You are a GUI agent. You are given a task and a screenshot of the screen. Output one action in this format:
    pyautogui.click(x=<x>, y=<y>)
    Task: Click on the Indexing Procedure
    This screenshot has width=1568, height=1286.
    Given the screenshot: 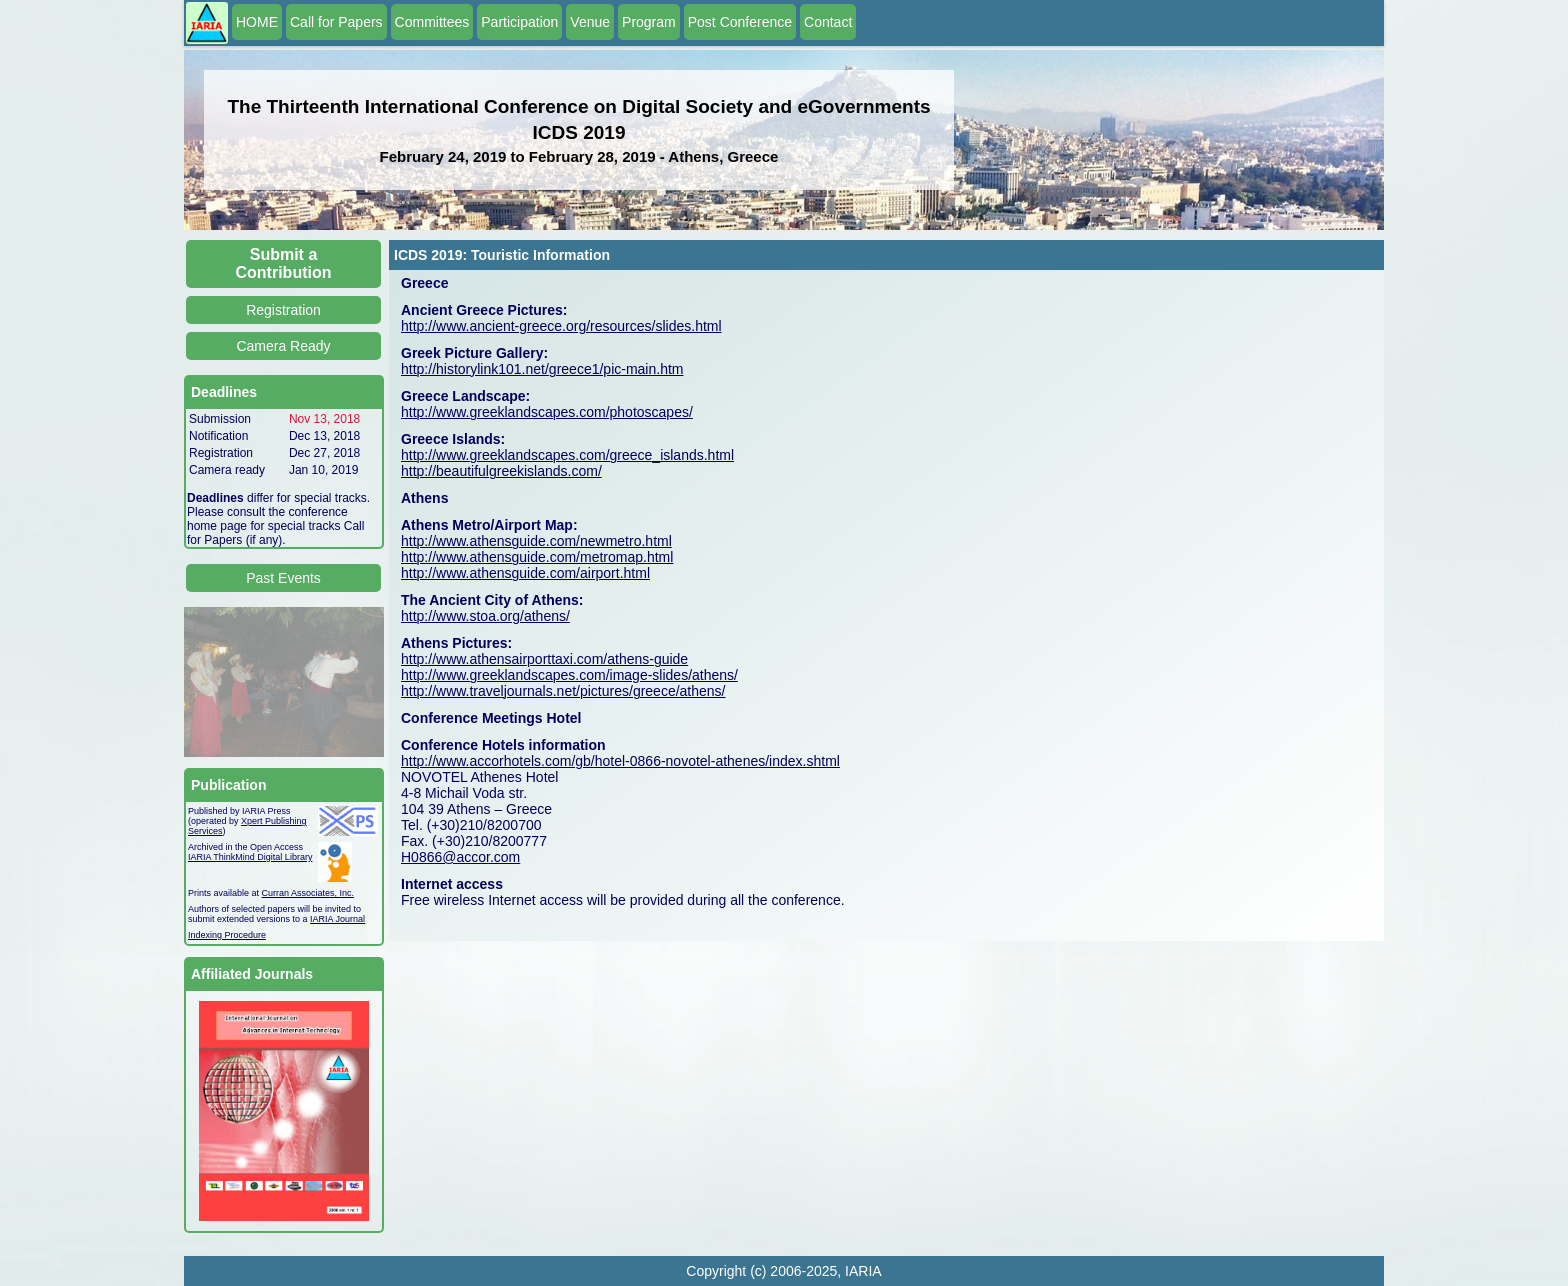 What is the action you would take?
    pyautogui.click(x=227, y=935)
    